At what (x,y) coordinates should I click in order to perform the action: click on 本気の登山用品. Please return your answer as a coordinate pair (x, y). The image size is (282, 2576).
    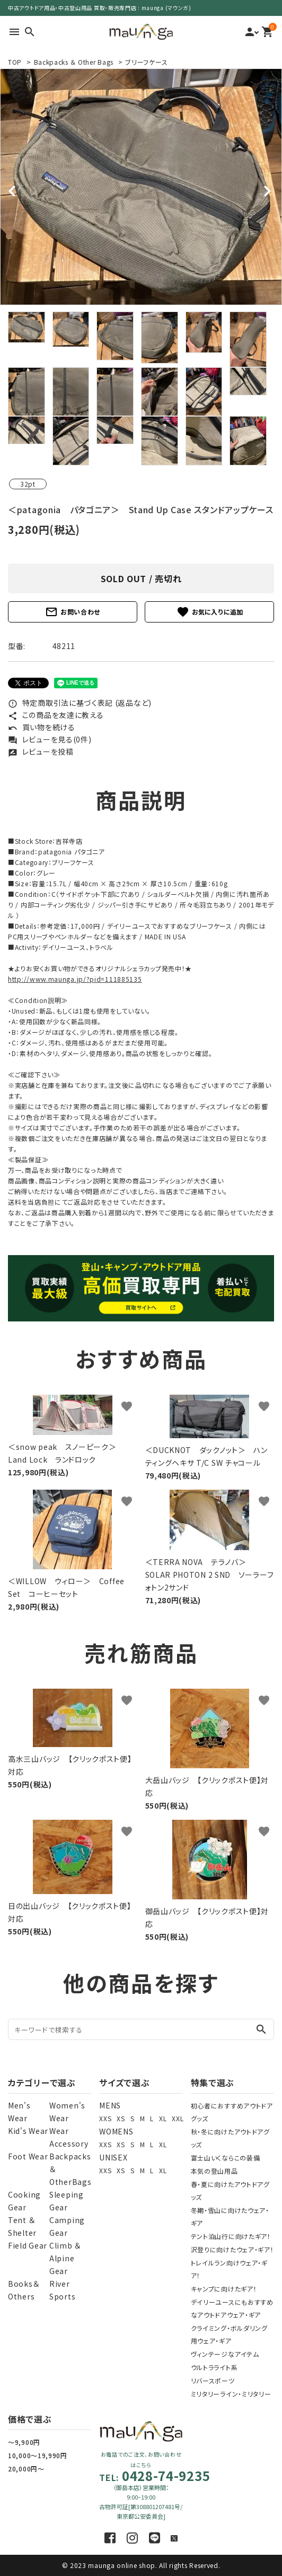
    Looking at the image, I should click on (214, 2170).